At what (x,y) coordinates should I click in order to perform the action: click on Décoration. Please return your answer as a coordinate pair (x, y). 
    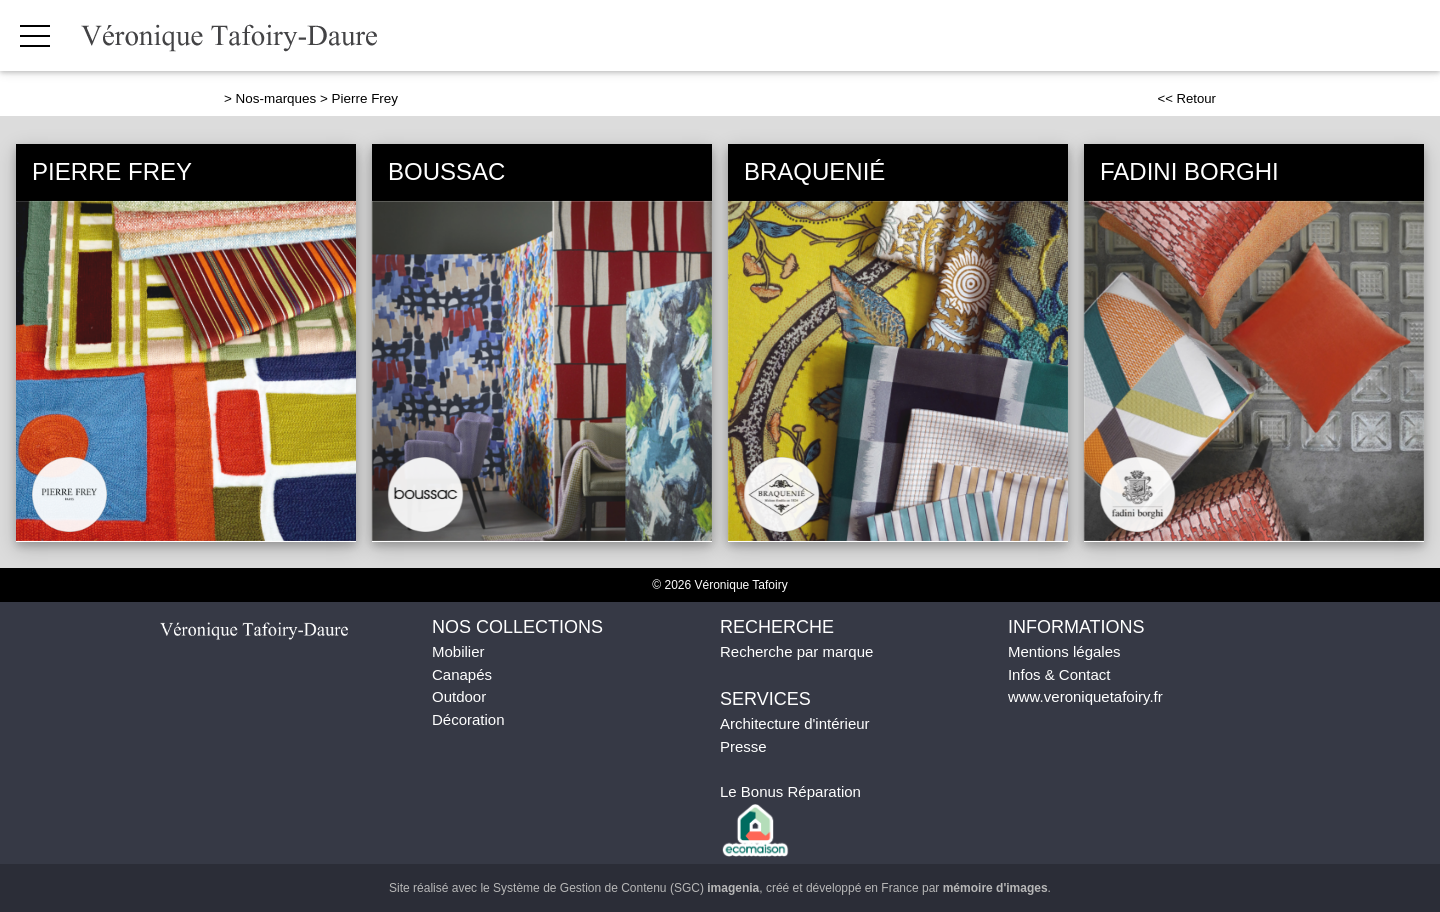
    Looking at the image, I should click on (468, 719).